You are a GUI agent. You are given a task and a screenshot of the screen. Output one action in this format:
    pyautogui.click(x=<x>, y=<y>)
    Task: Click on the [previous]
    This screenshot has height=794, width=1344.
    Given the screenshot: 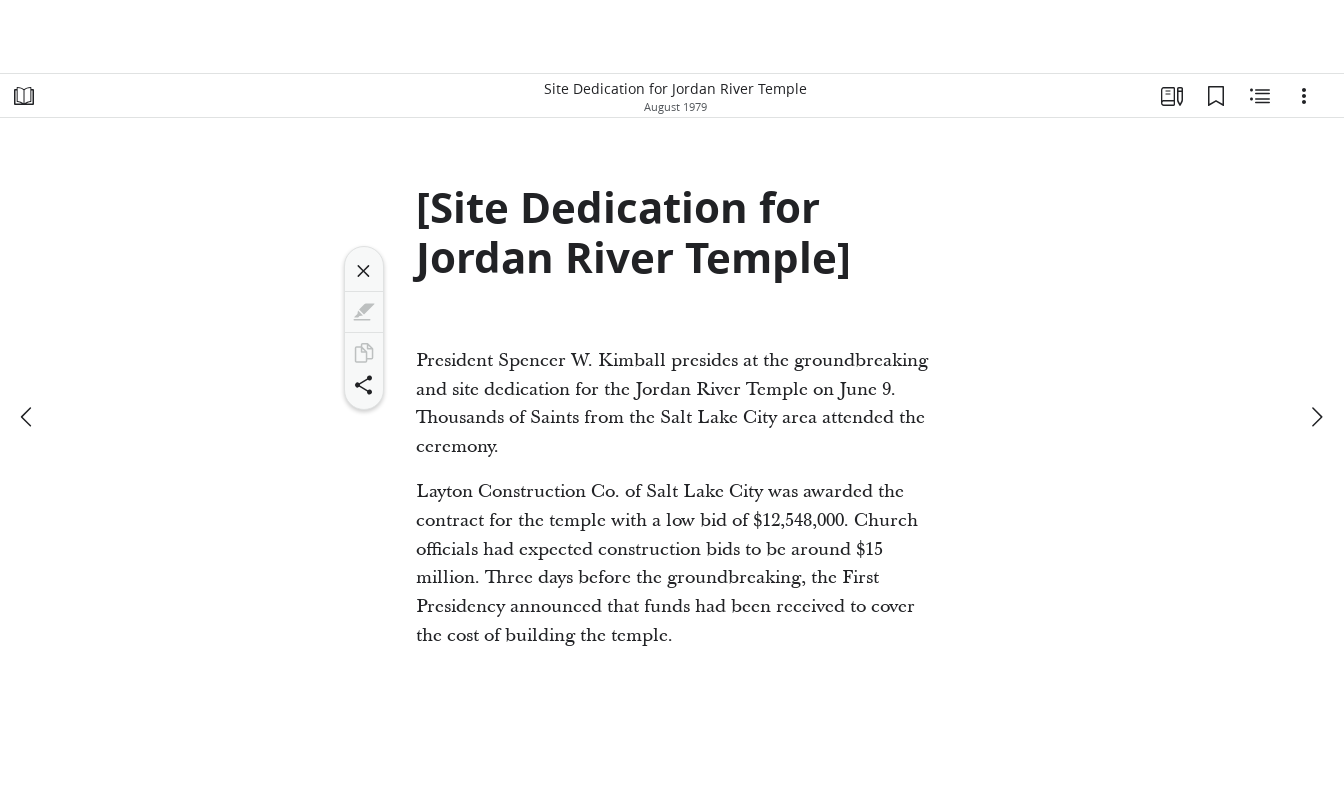 What is the action you would take?
    pyautogui.click(x=28, y=417)
    